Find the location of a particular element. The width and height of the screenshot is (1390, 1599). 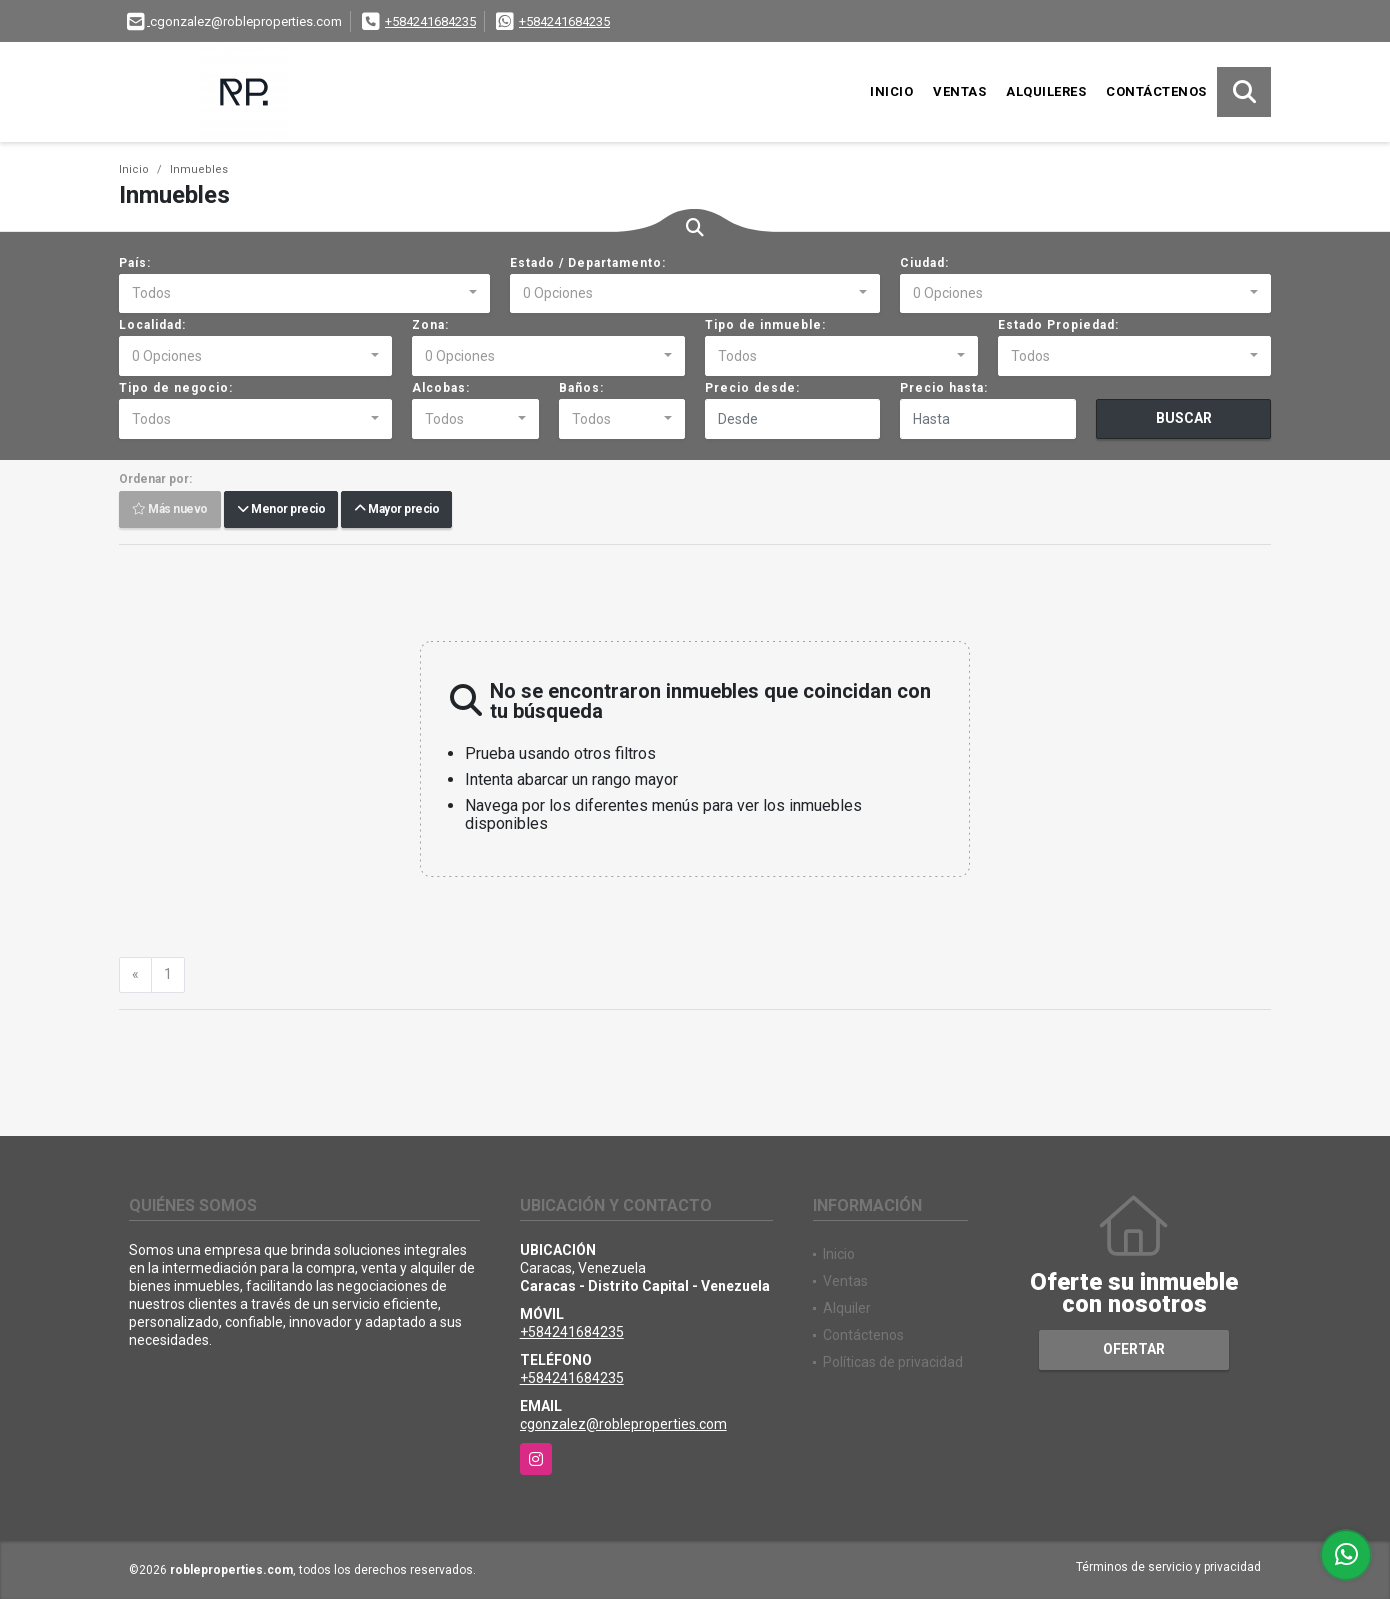

Estado / Departamento: is located at coordinates (588, 263).